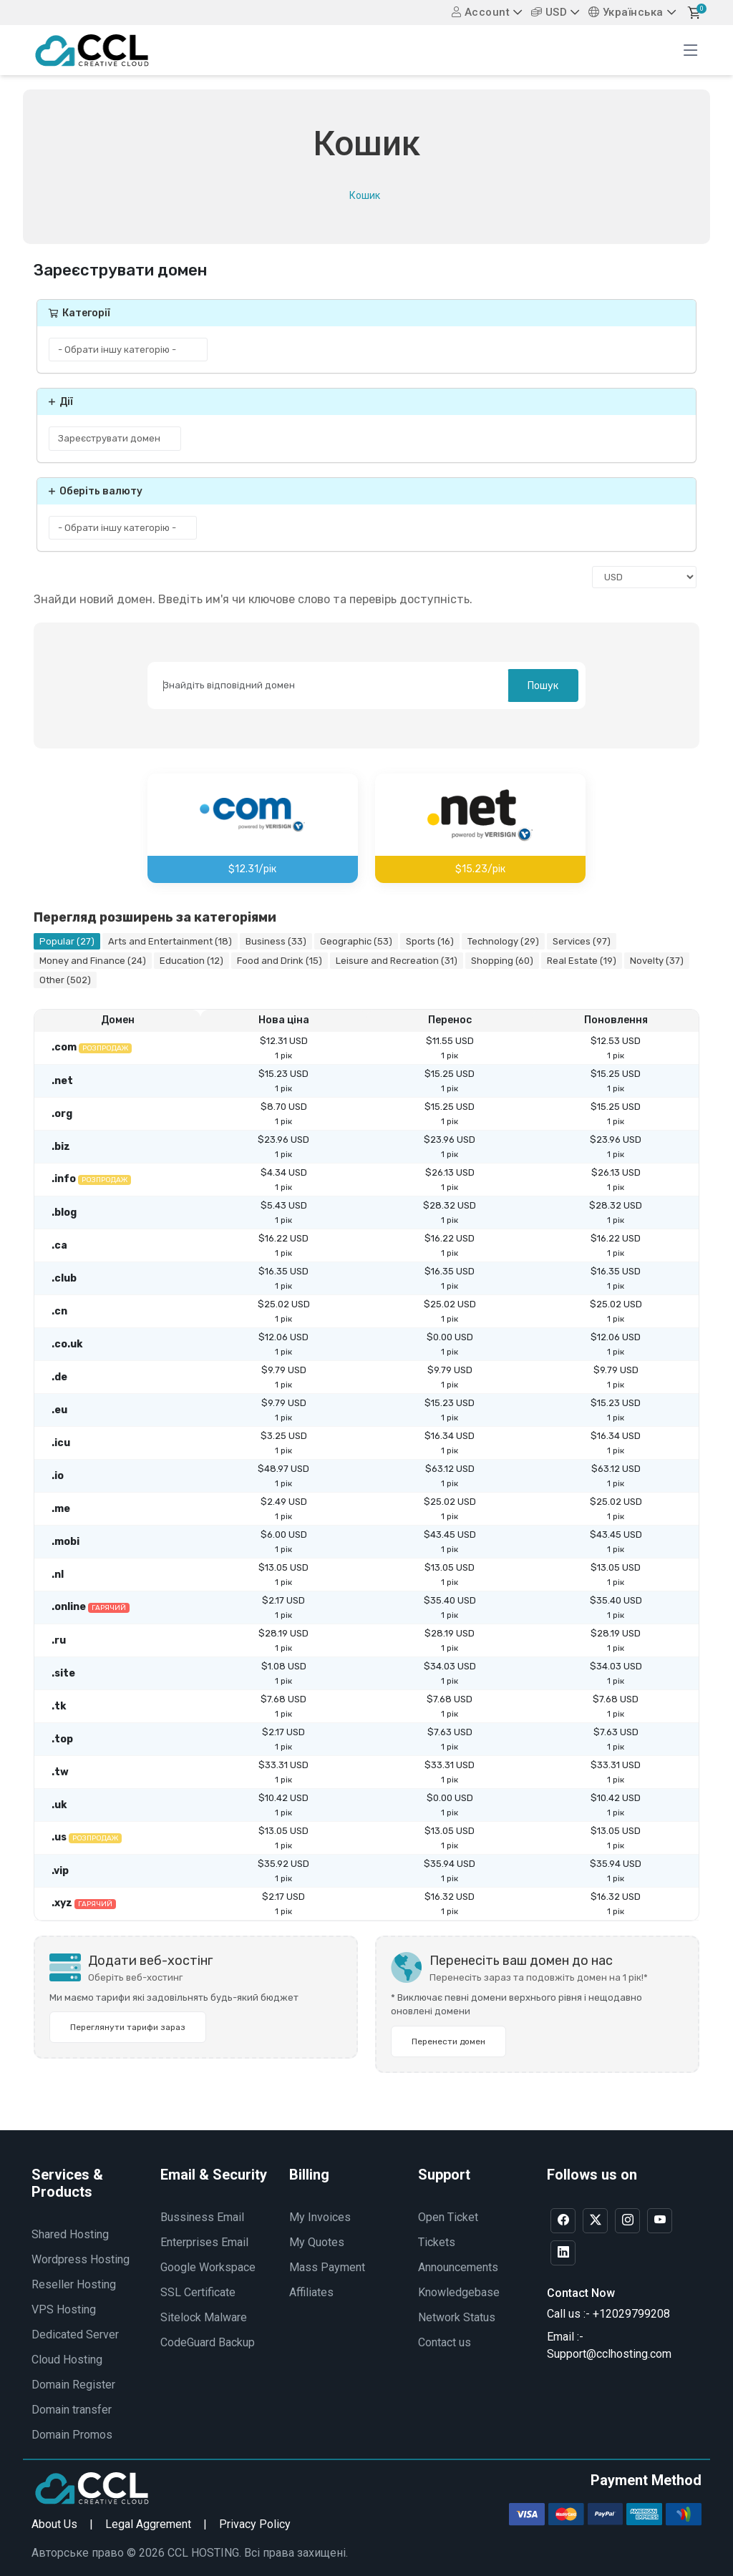 Image resolution: width=733 pixels, height=2576 pixels. What do you see at coordinates (430, 941) in the screenshot?
I see `Sports (16)` at bounding box center [430, 941].